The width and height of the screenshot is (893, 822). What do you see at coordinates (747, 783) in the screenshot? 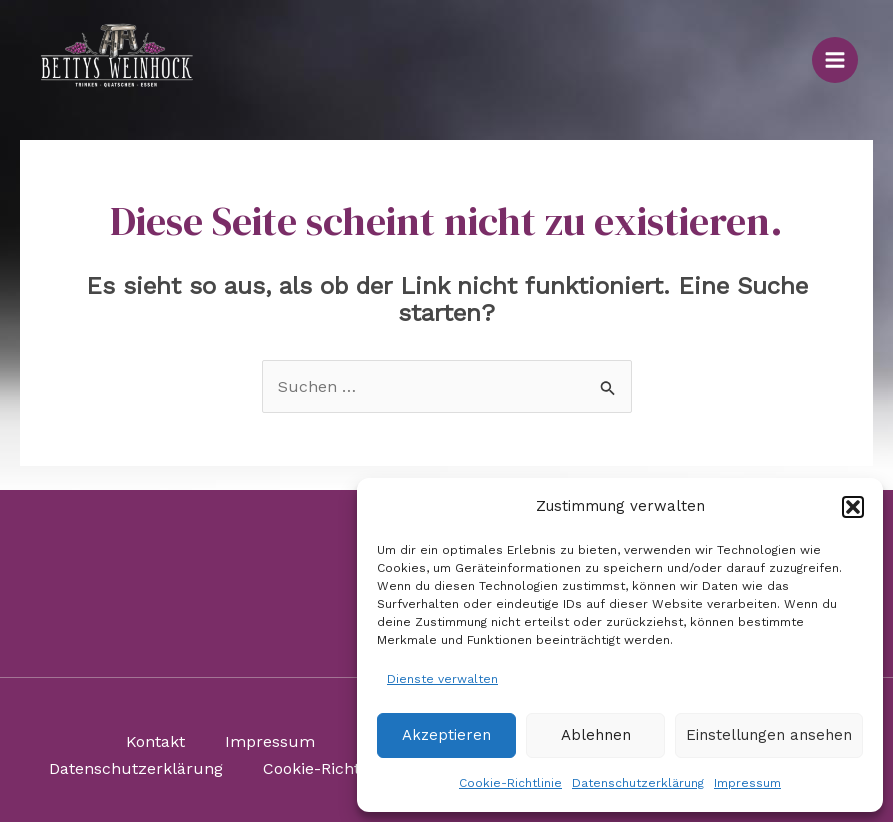
I see `Impressum` at bounding box center [747, 783].